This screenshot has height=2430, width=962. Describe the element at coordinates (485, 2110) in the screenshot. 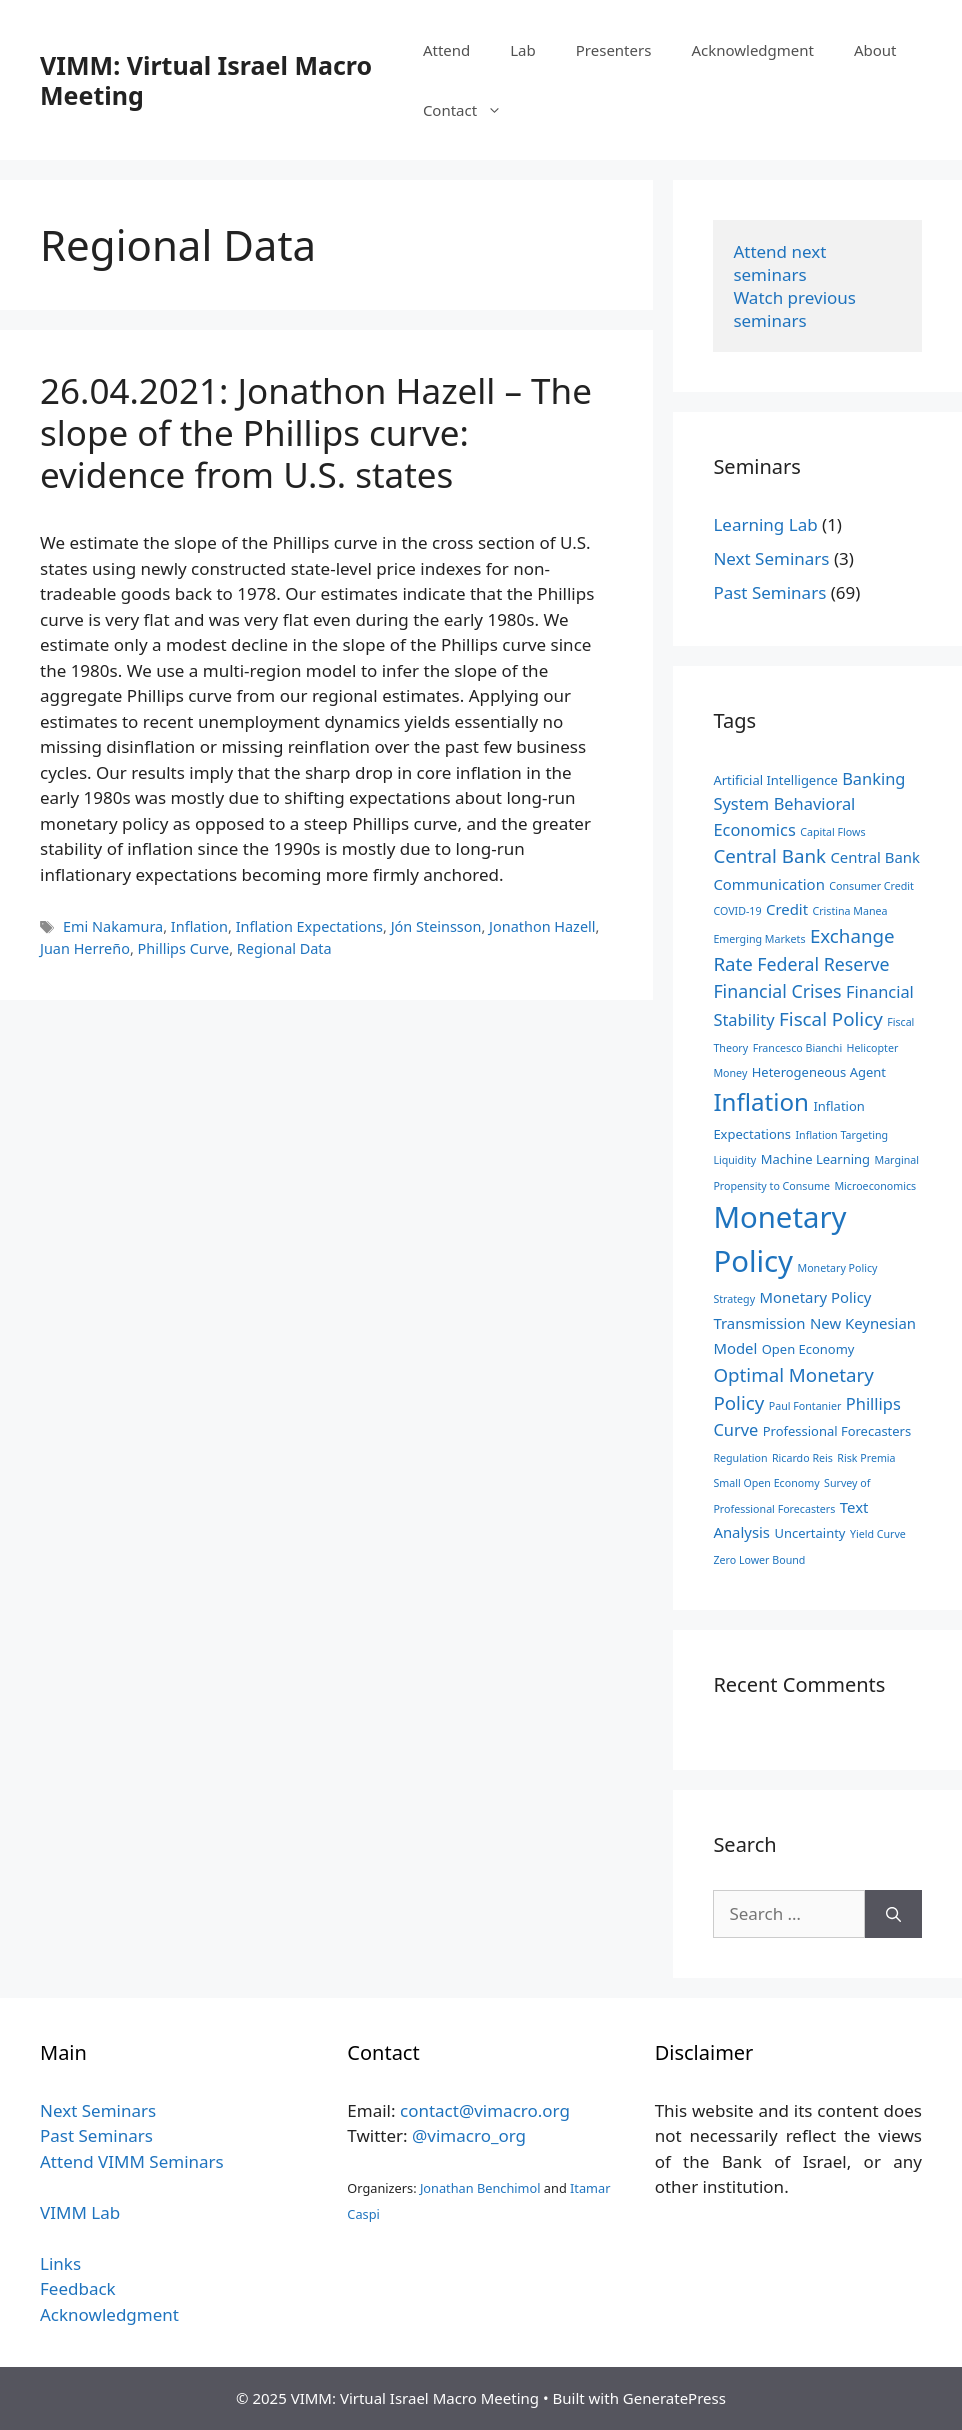

I see `contact@vimacro.org` at that location.